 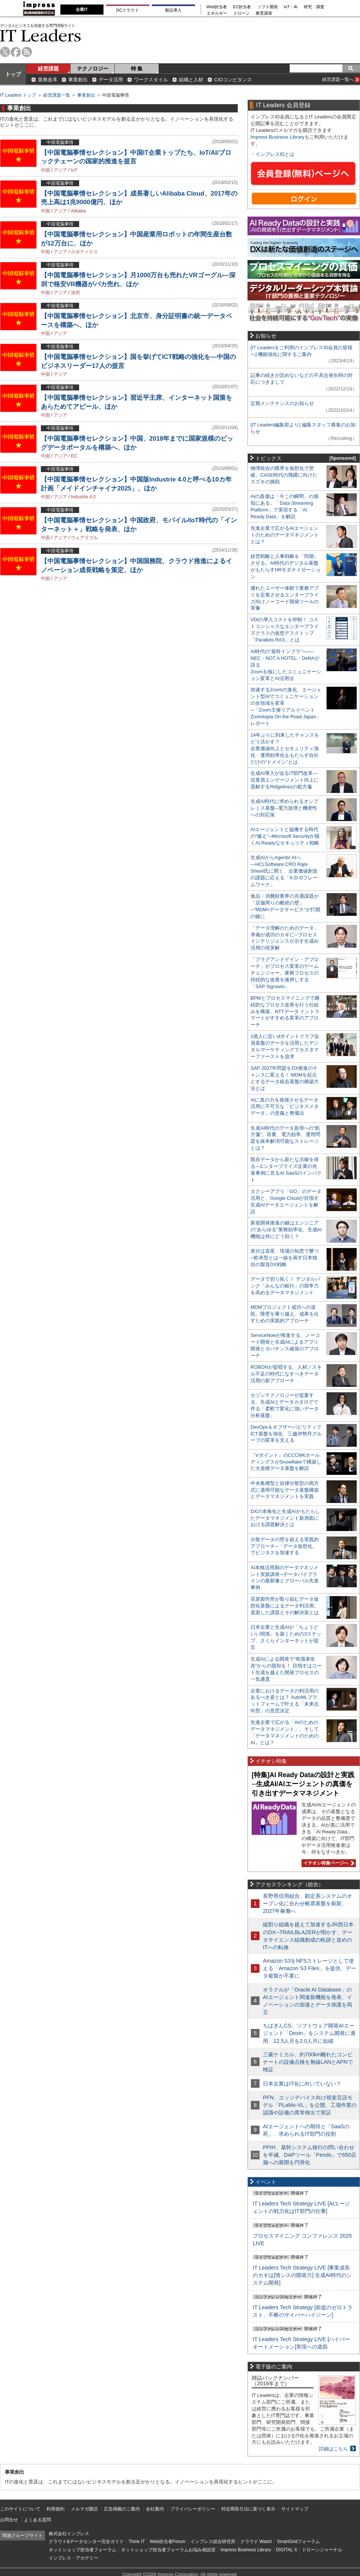 What do you see at coordinates (137, 69) in the screenshot?
I see `特 集` at bounding box center [137, 69].